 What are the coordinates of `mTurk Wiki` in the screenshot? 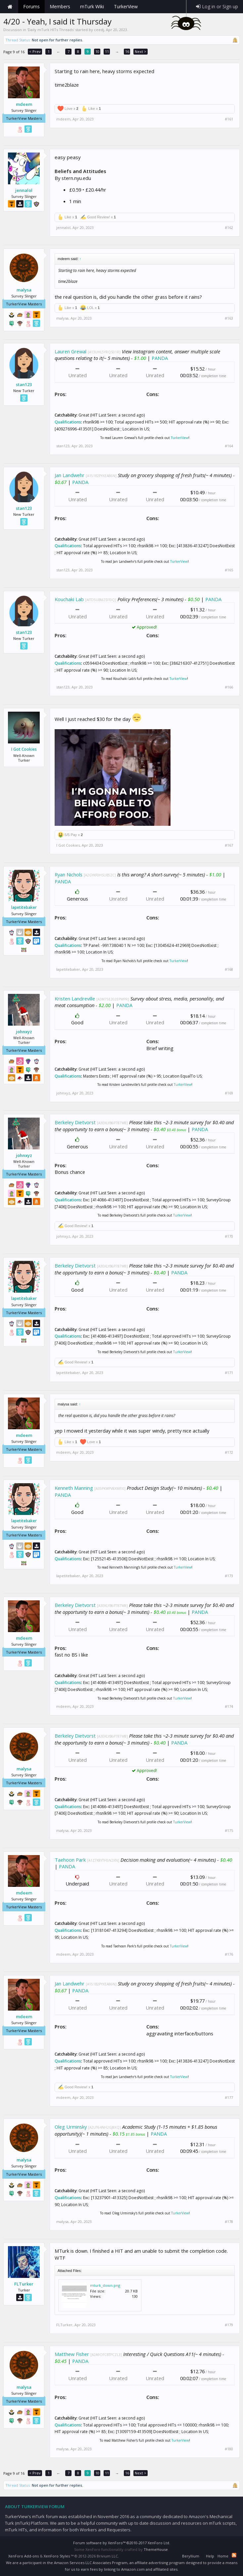 It's located at (92, 6).